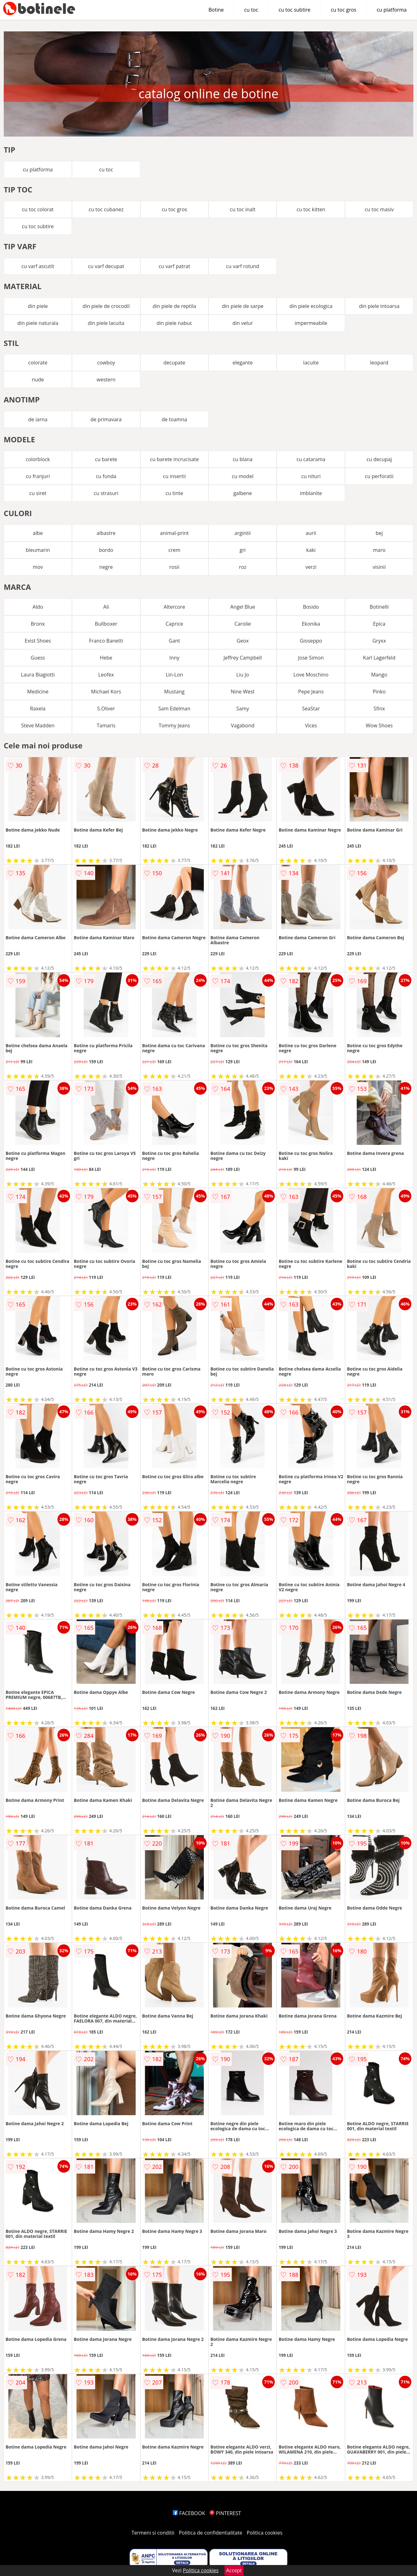 This screenshot has width=417, height=2576. What do you see at coordinates (379, 708) in the screenshot?
I see `Sfinx` at bounding box center [379, 708].